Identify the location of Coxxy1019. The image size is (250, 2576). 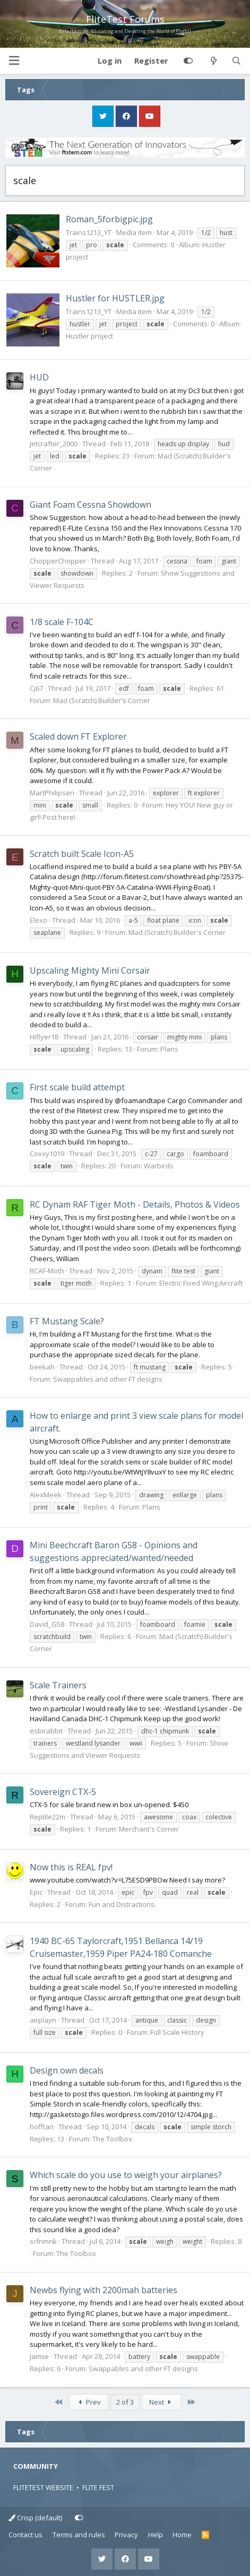
(47, 1153).